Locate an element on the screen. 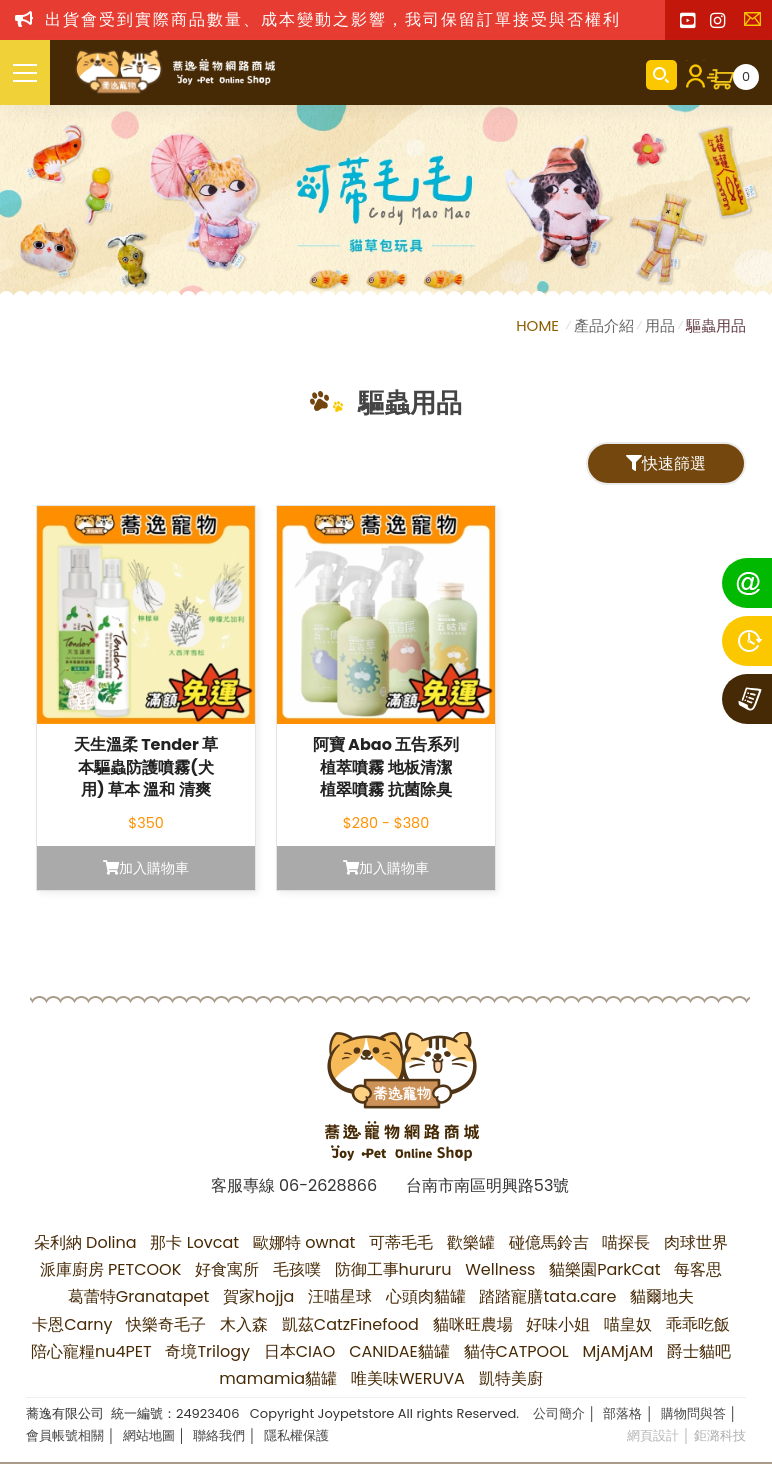  葛蕾特Granatapet is located at coordinates (139, 1296).